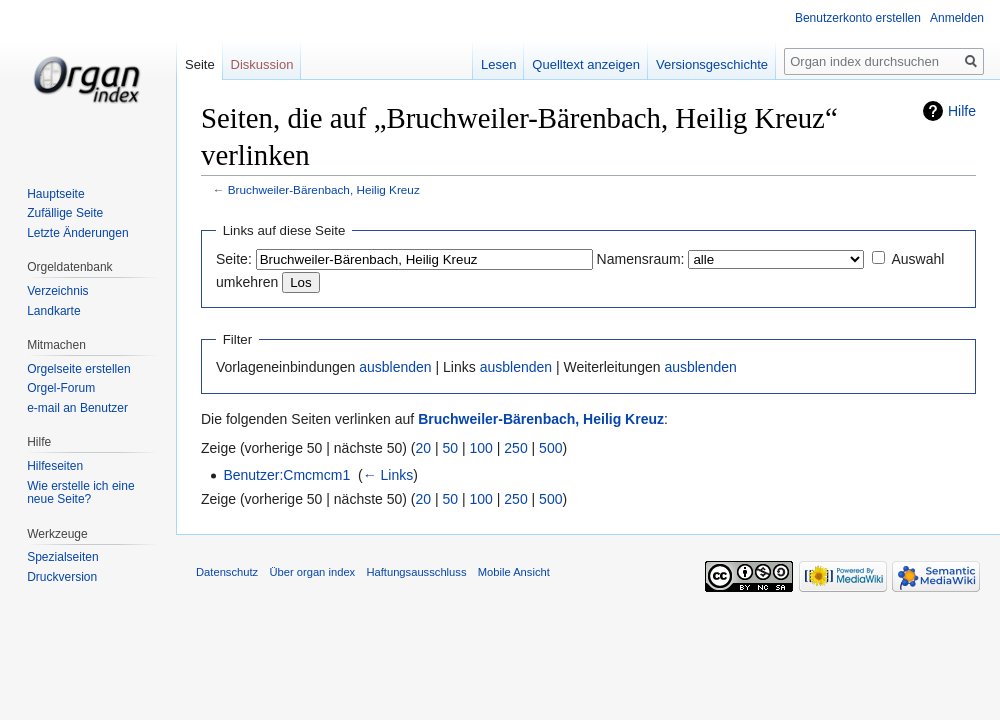  Describe the element at coordinates (61, 388) in the screenshot. I see `Orgel-Forum` at that location.